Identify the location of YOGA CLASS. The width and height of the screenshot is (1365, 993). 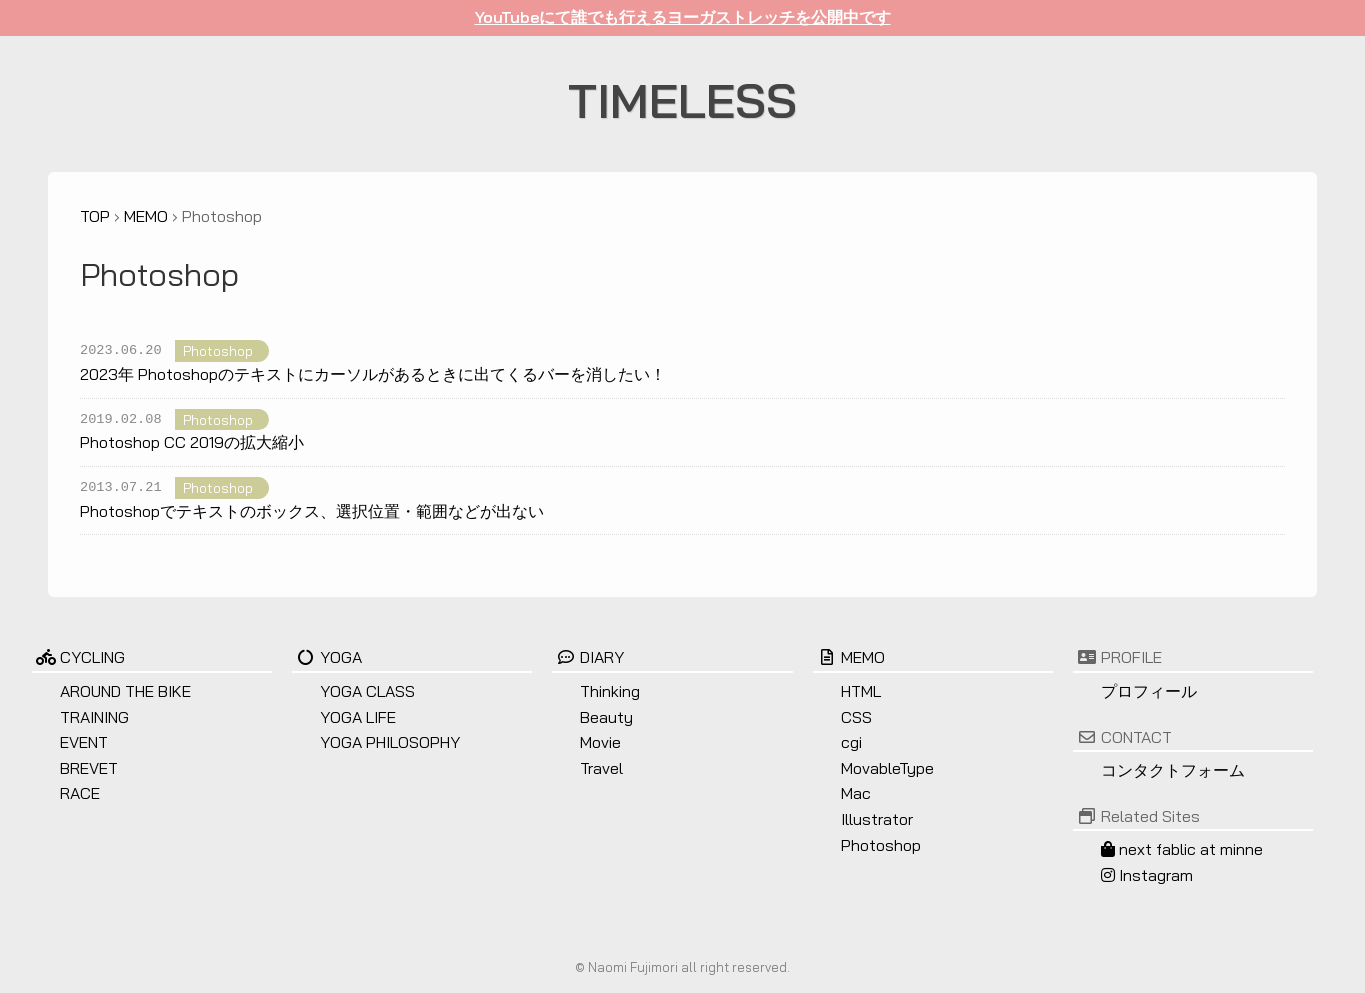
(367, 691).